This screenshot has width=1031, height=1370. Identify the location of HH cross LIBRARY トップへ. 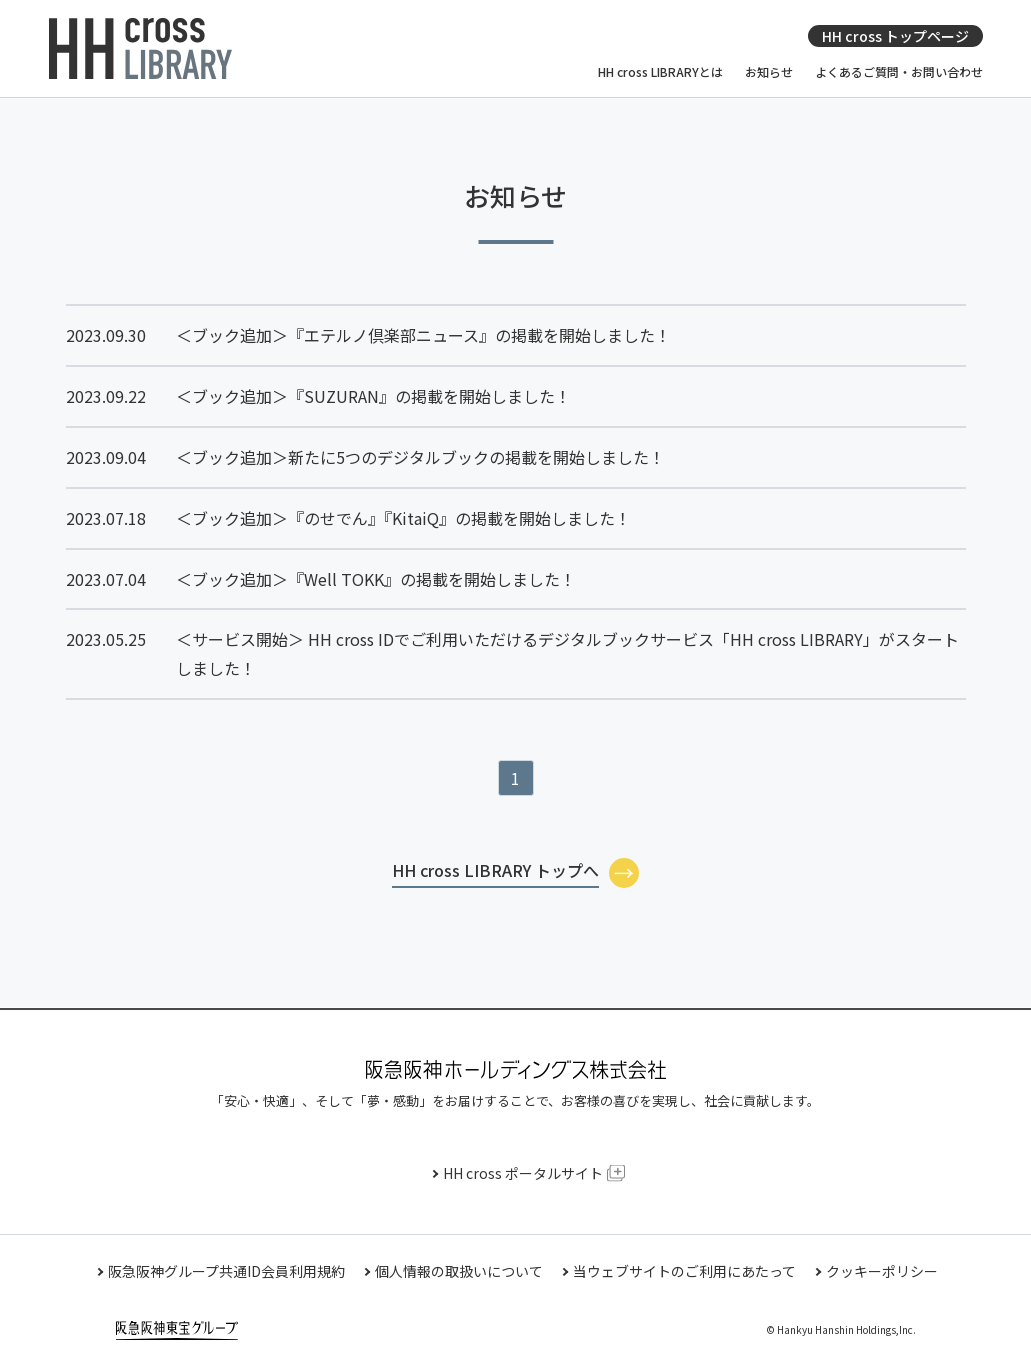
(495, 870).